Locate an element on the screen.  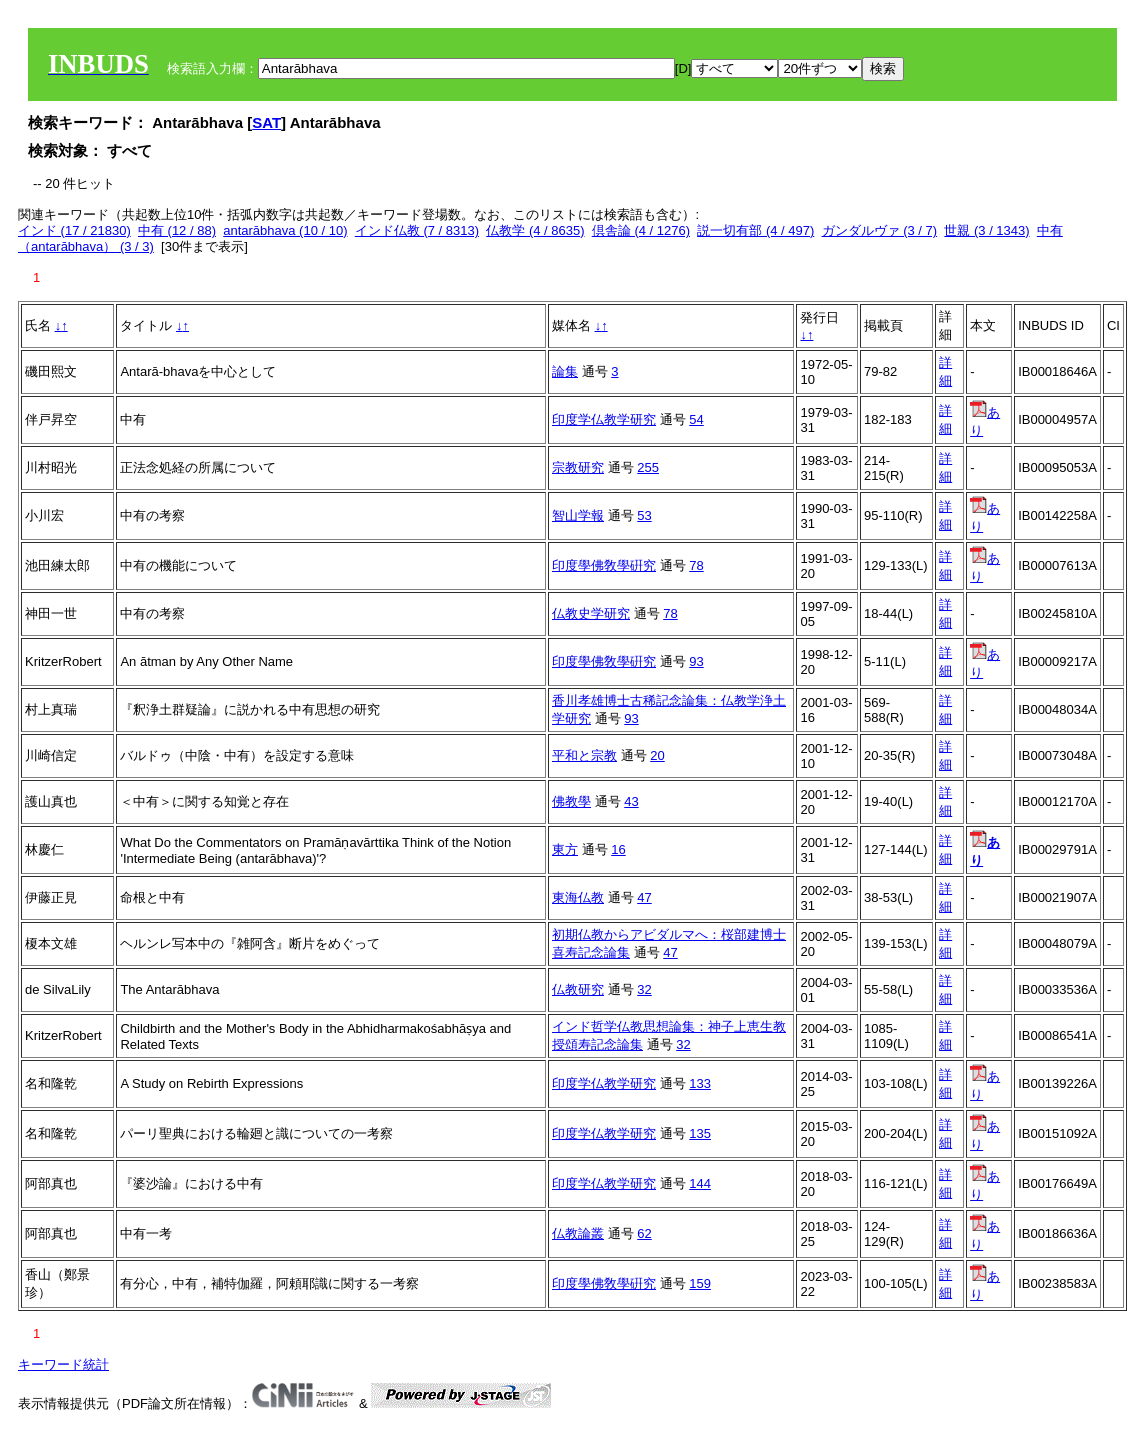
16 is located at coordinates (618, 849).